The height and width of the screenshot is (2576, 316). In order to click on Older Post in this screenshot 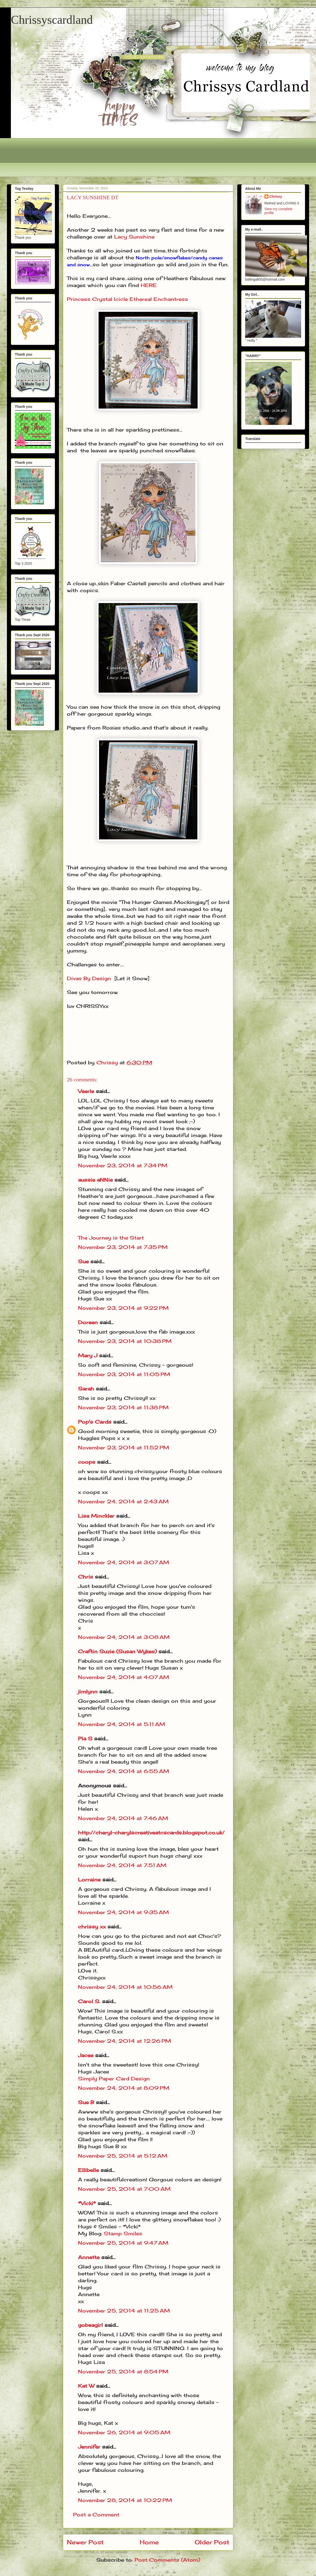, I will do `click(212, 2542)`.